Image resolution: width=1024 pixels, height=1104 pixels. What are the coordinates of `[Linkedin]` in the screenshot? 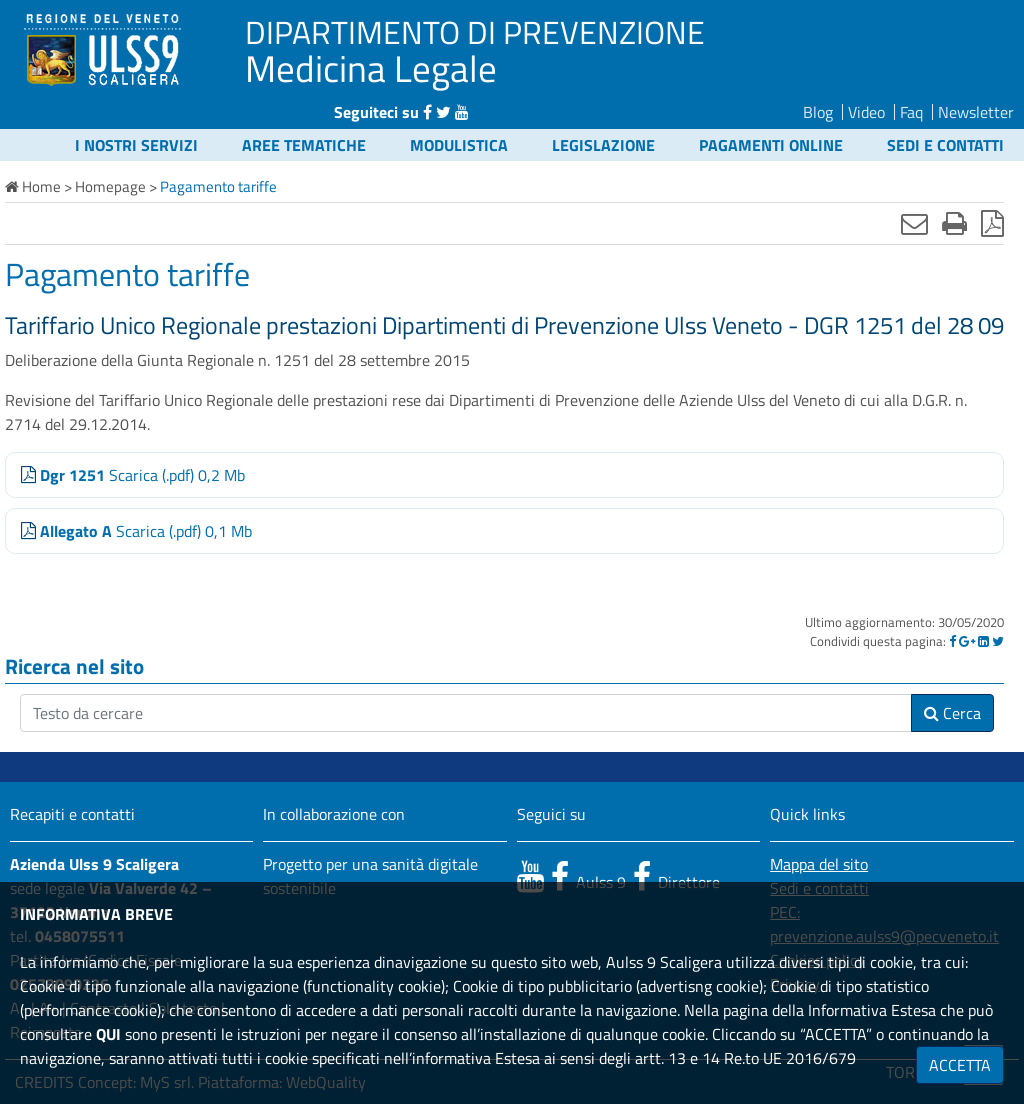 It's located at (983, 641).